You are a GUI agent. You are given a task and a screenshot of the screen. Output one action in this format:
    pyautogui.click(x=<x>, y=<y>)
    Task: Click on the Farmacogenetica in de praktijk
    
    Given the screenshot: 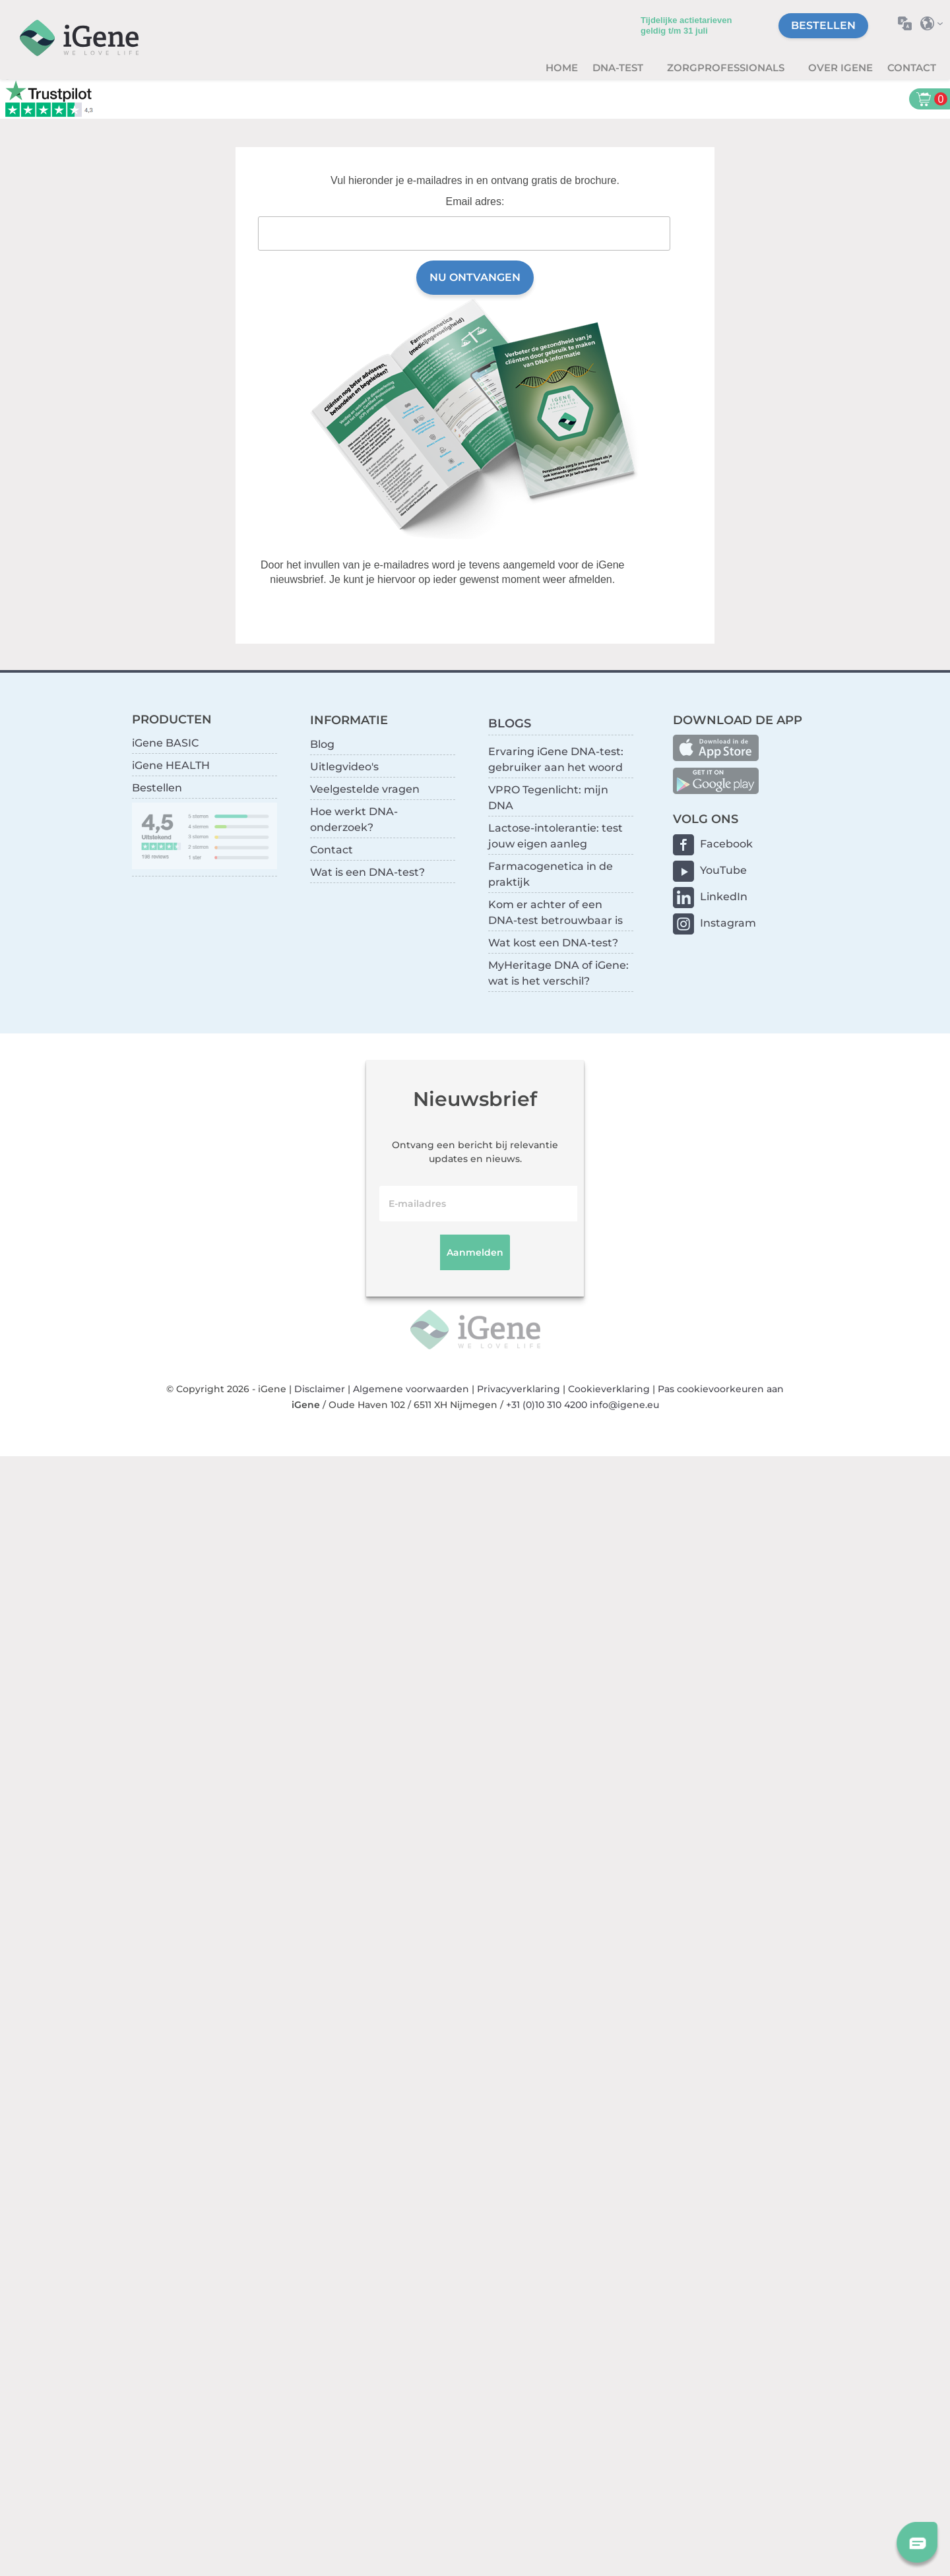 What is the action you would take?
    pyautogui.click(x=550, y=874)
    